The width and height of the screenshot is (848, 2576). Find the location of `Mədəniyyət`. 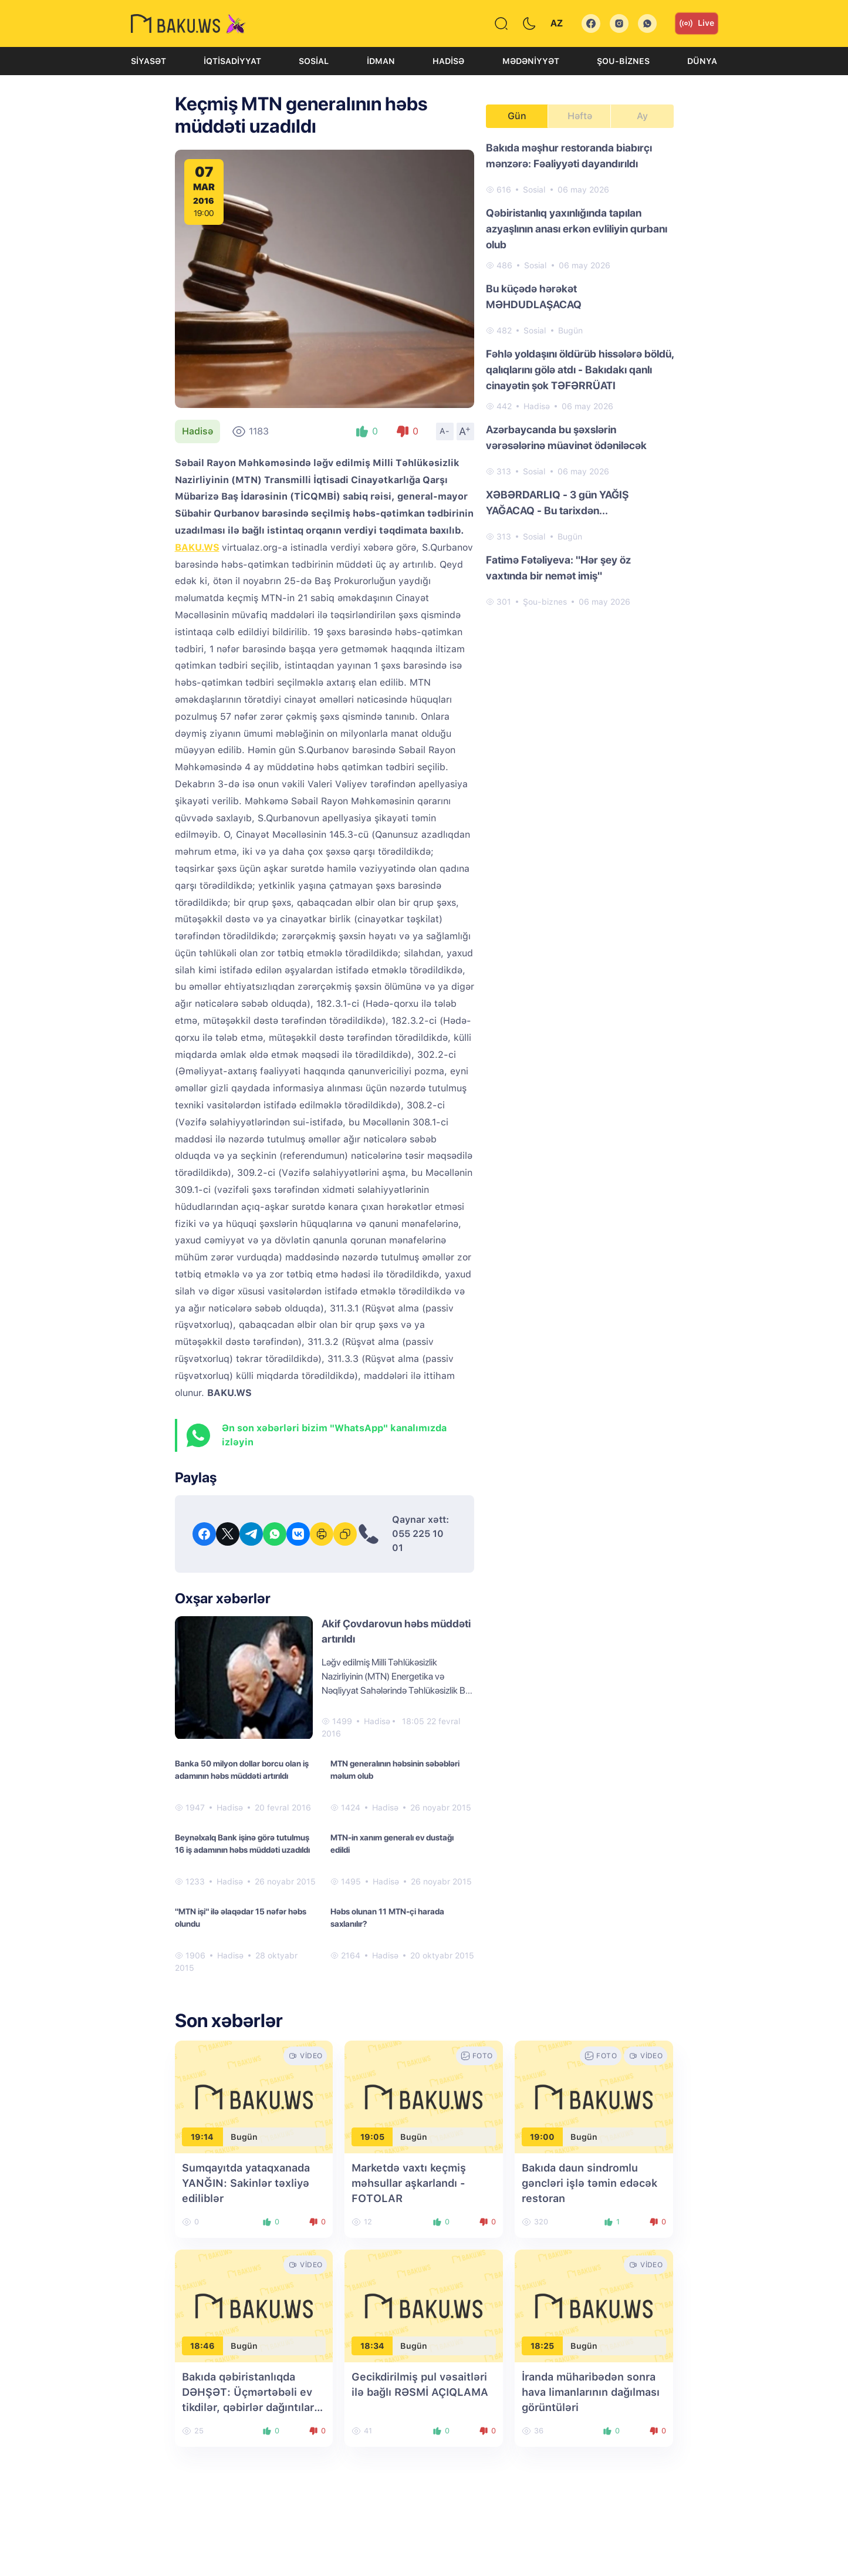

Mədəniyyət is located at coordinates (530, 61).